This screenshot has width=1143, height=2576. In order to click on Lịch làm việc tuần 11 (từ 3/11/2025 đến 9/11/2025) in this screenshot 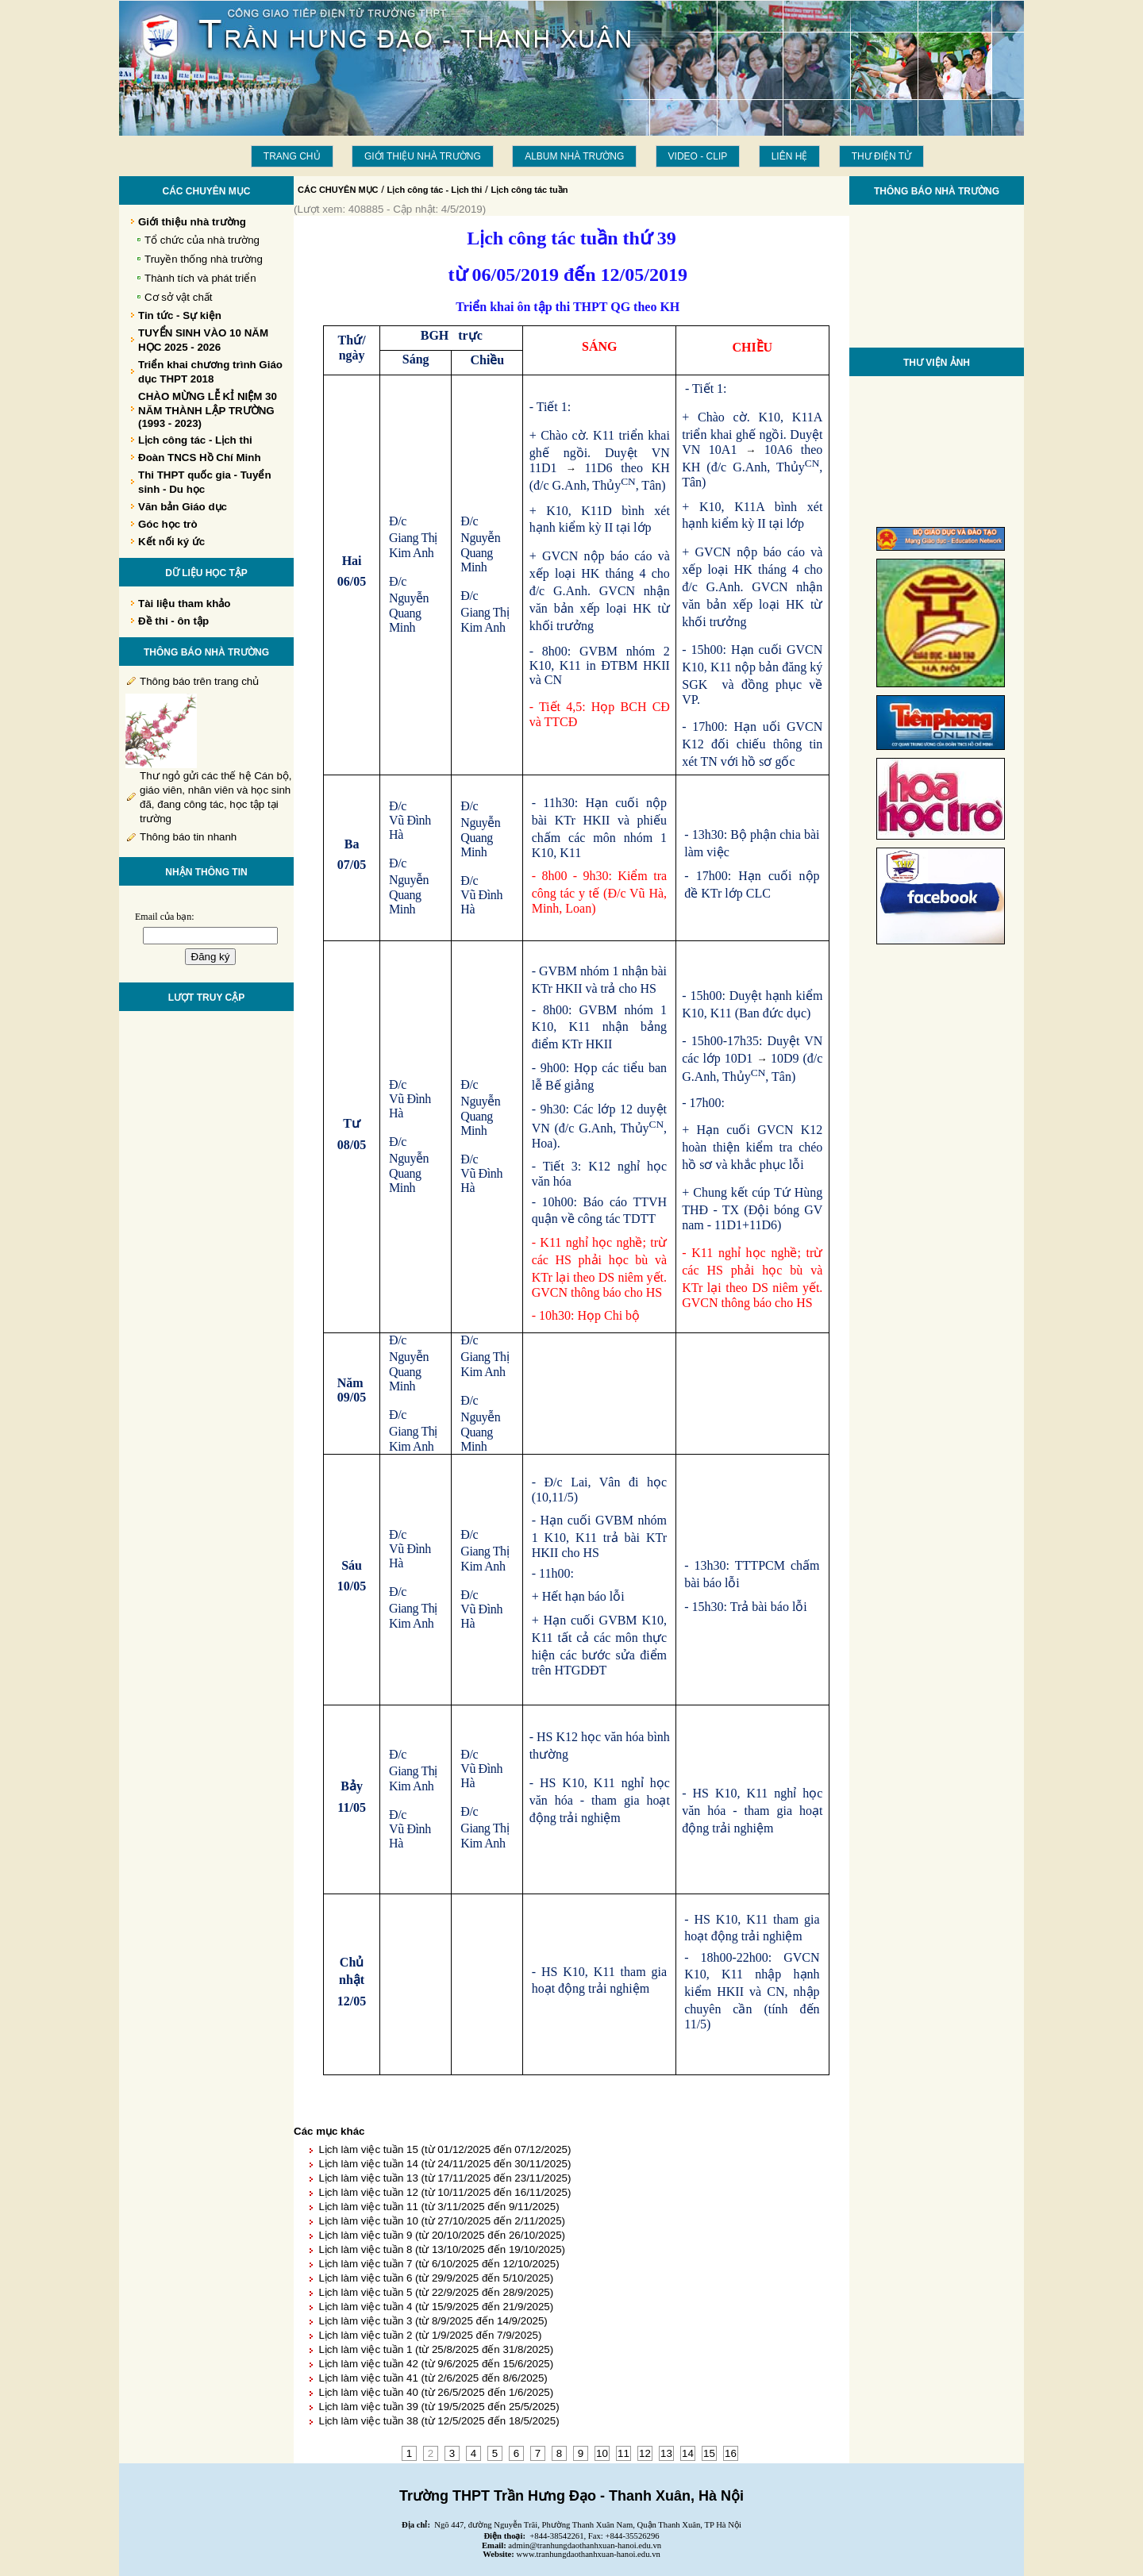, I will do `click(438, 2207)`.